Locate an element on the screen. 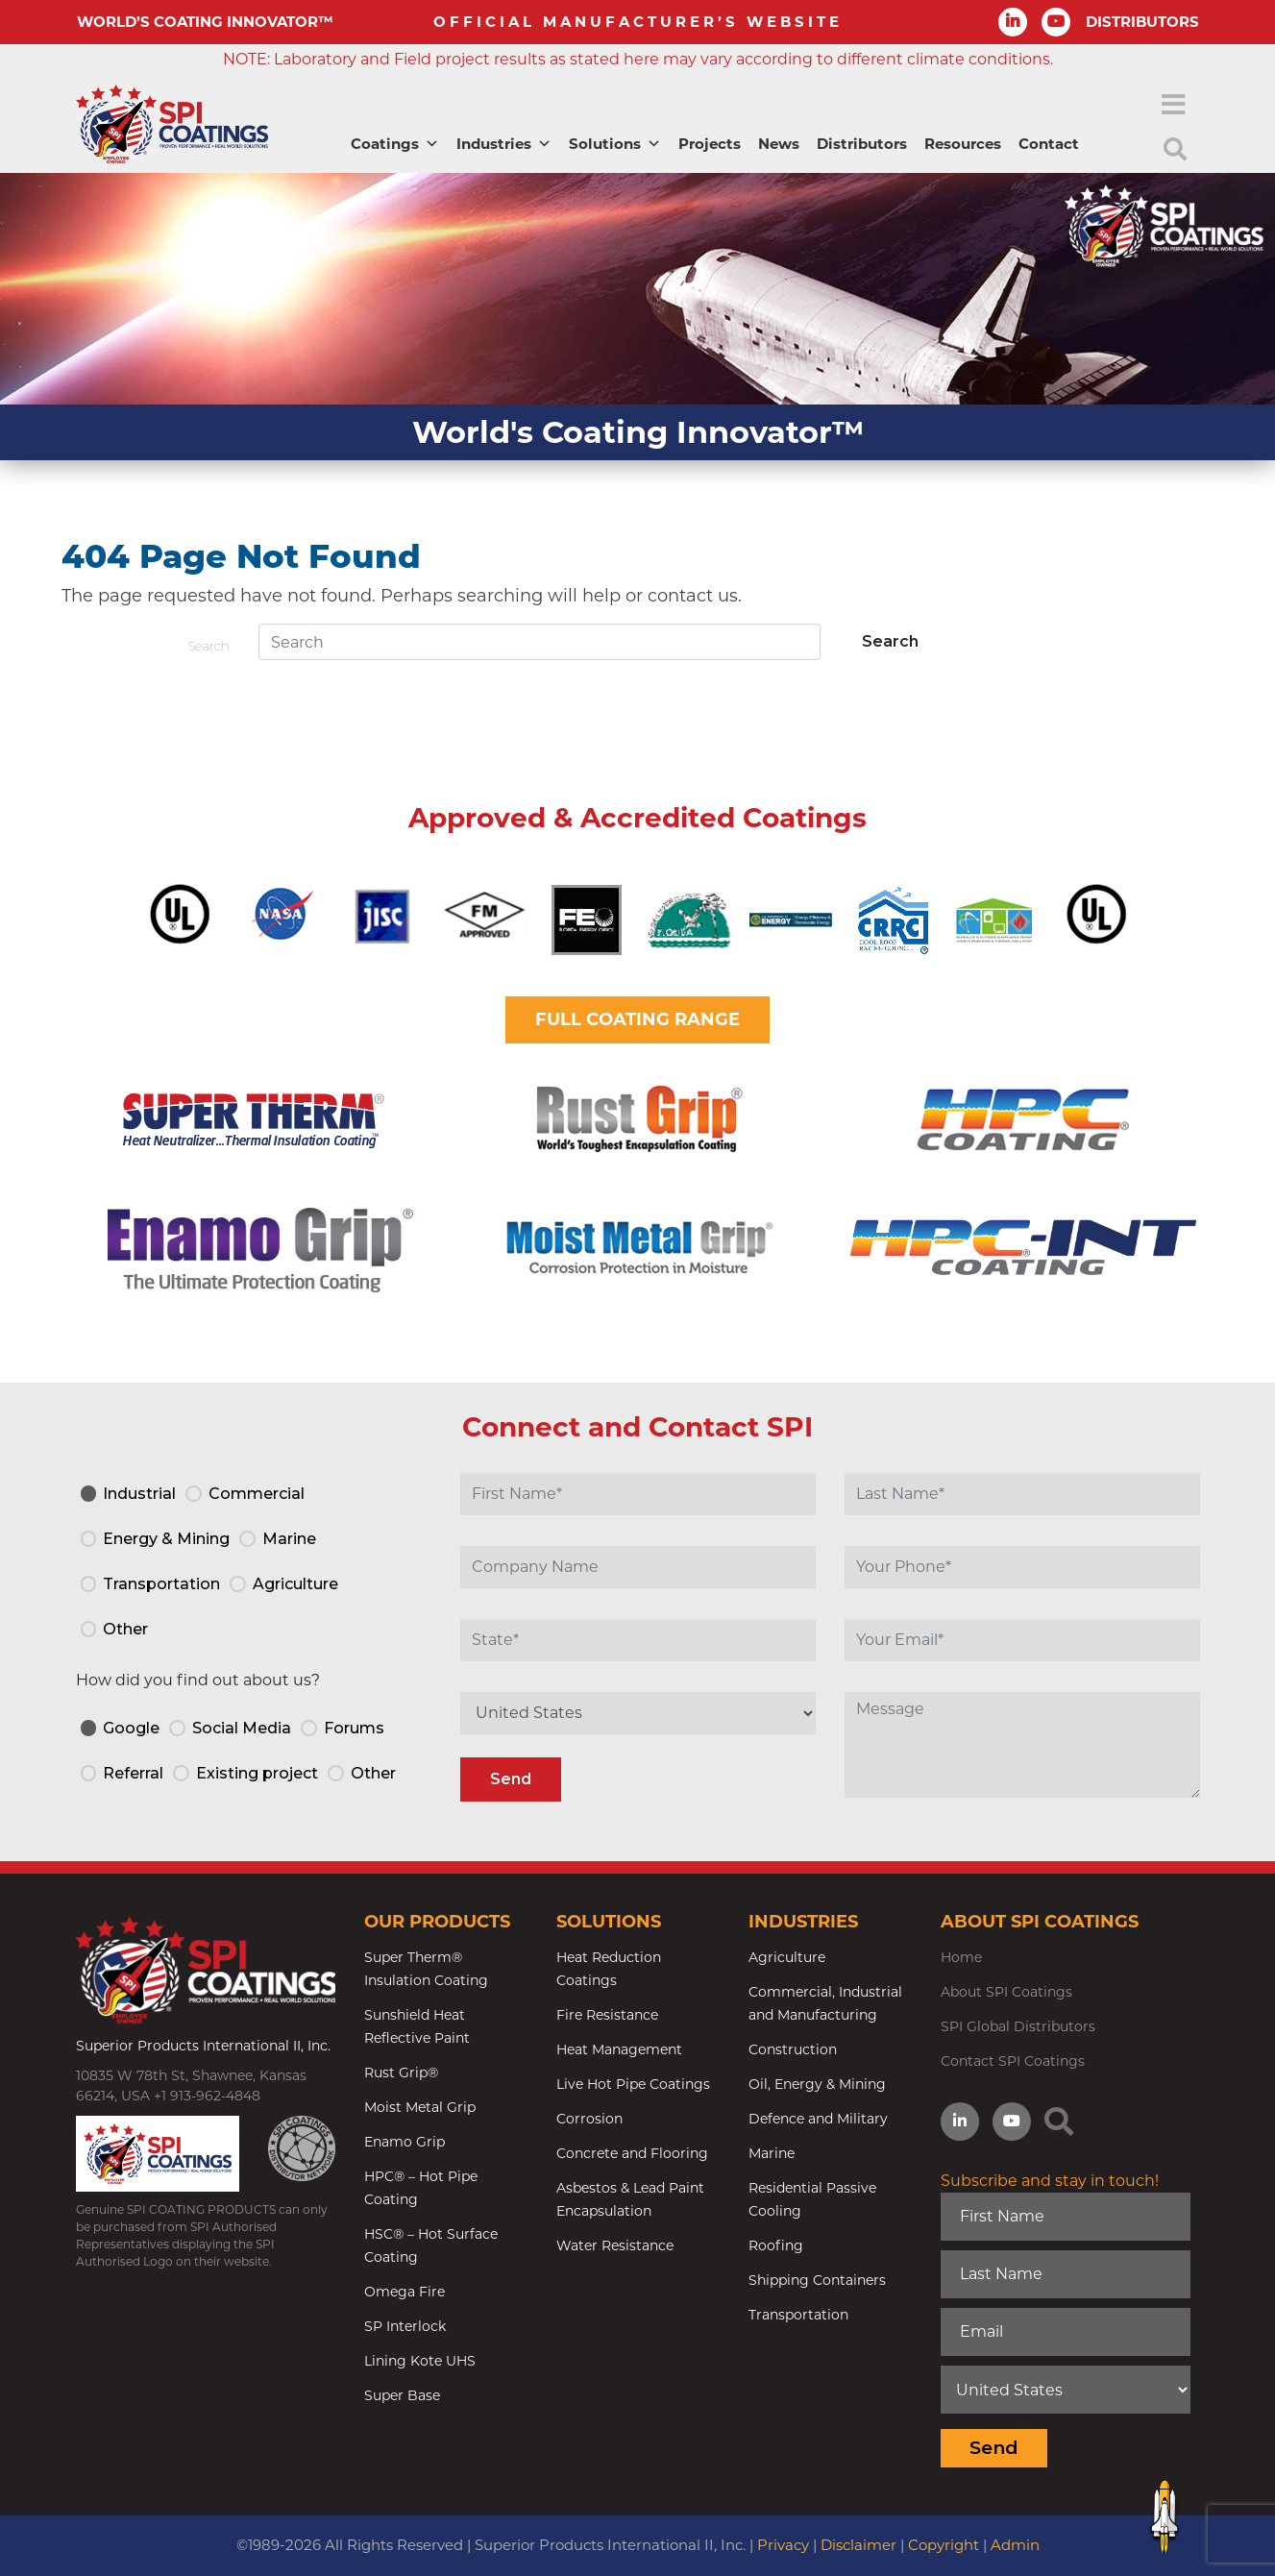 The height and width of the screenshot is (2576, 1275). Marine is located at coordinates (771, 2153).